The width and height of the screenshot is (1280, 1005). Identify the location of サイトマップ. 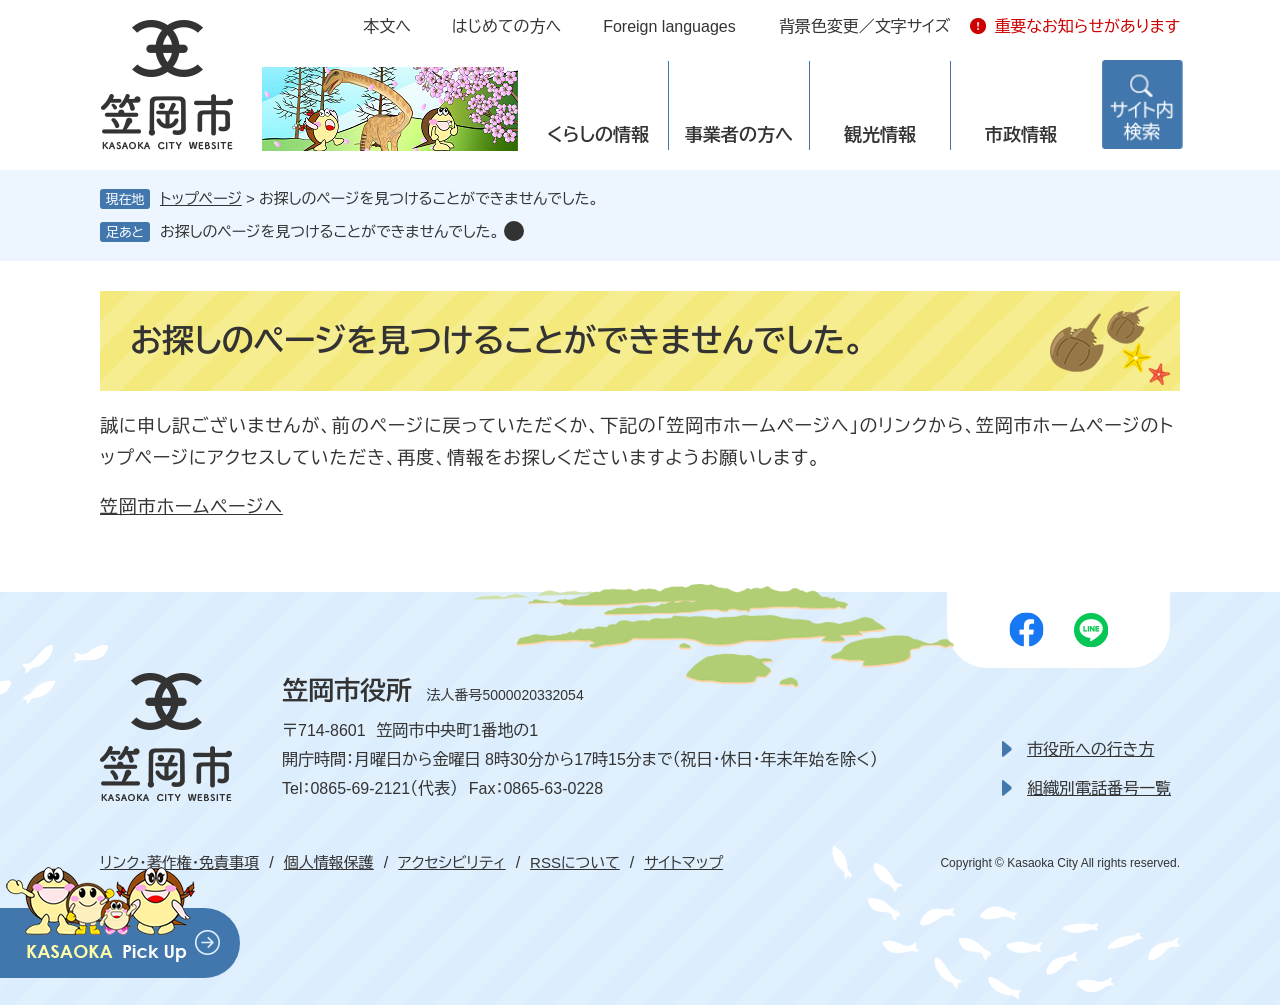
(683, 862).